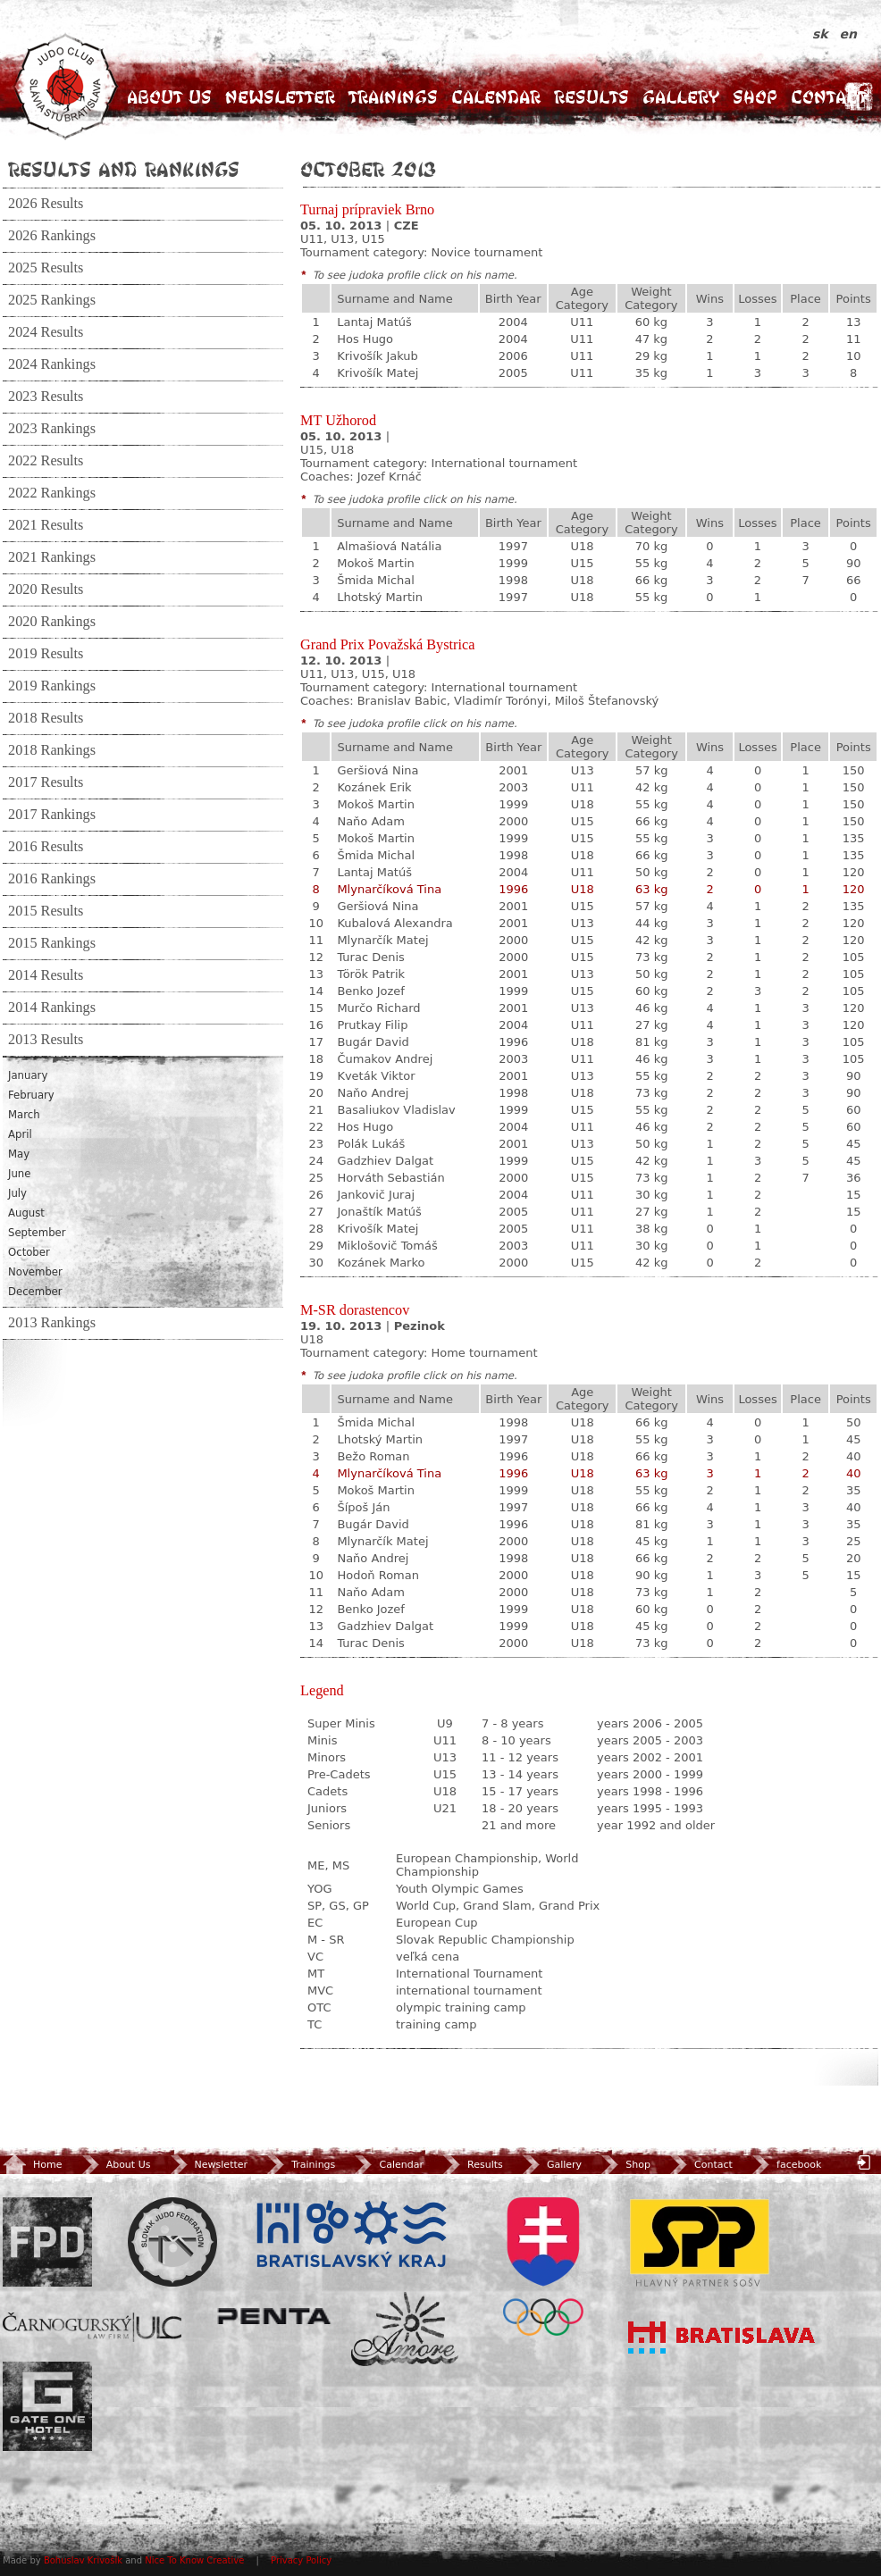 This screenshot has width=881, height=2576. What do you see at coordinates (371, 991) in the screenshot?
I see `Benko Jozef` at bounding box center [371, 991].